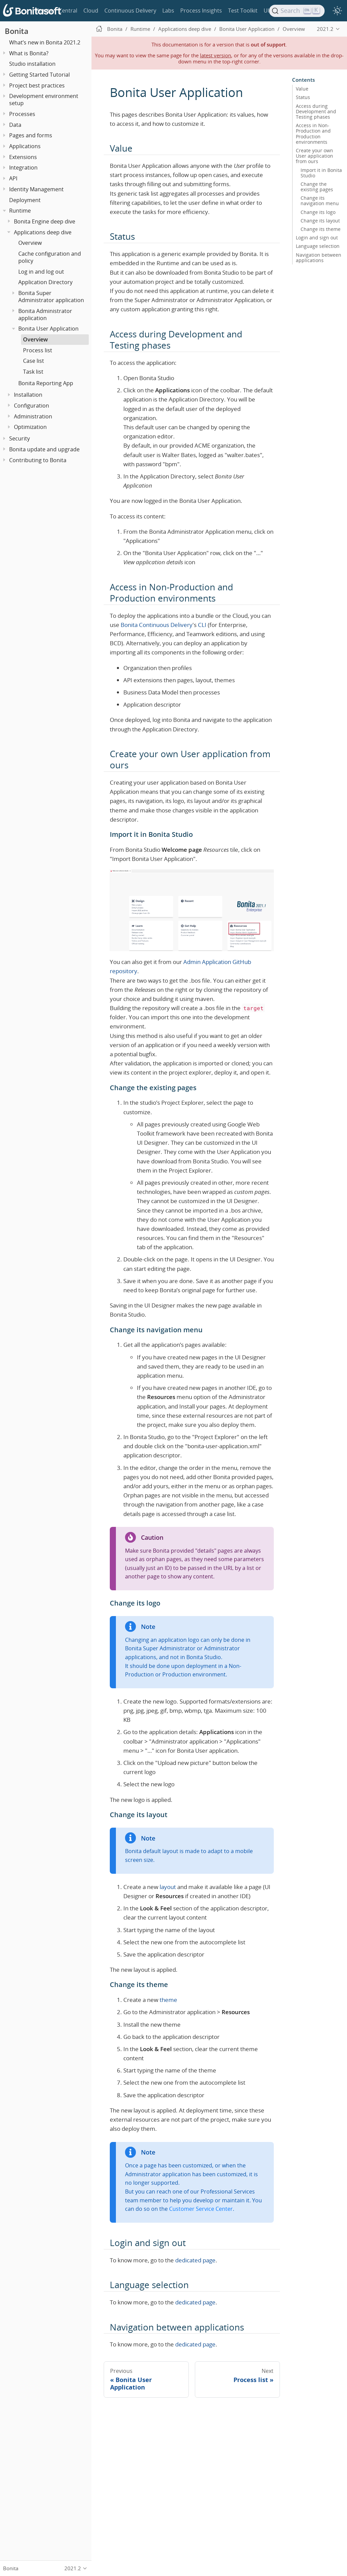 This screenshot has height=2576, width=347. What do you see at coordinates (25, 200) in the screenshot?
I see `Deployment` at bounding box center [25, 200].